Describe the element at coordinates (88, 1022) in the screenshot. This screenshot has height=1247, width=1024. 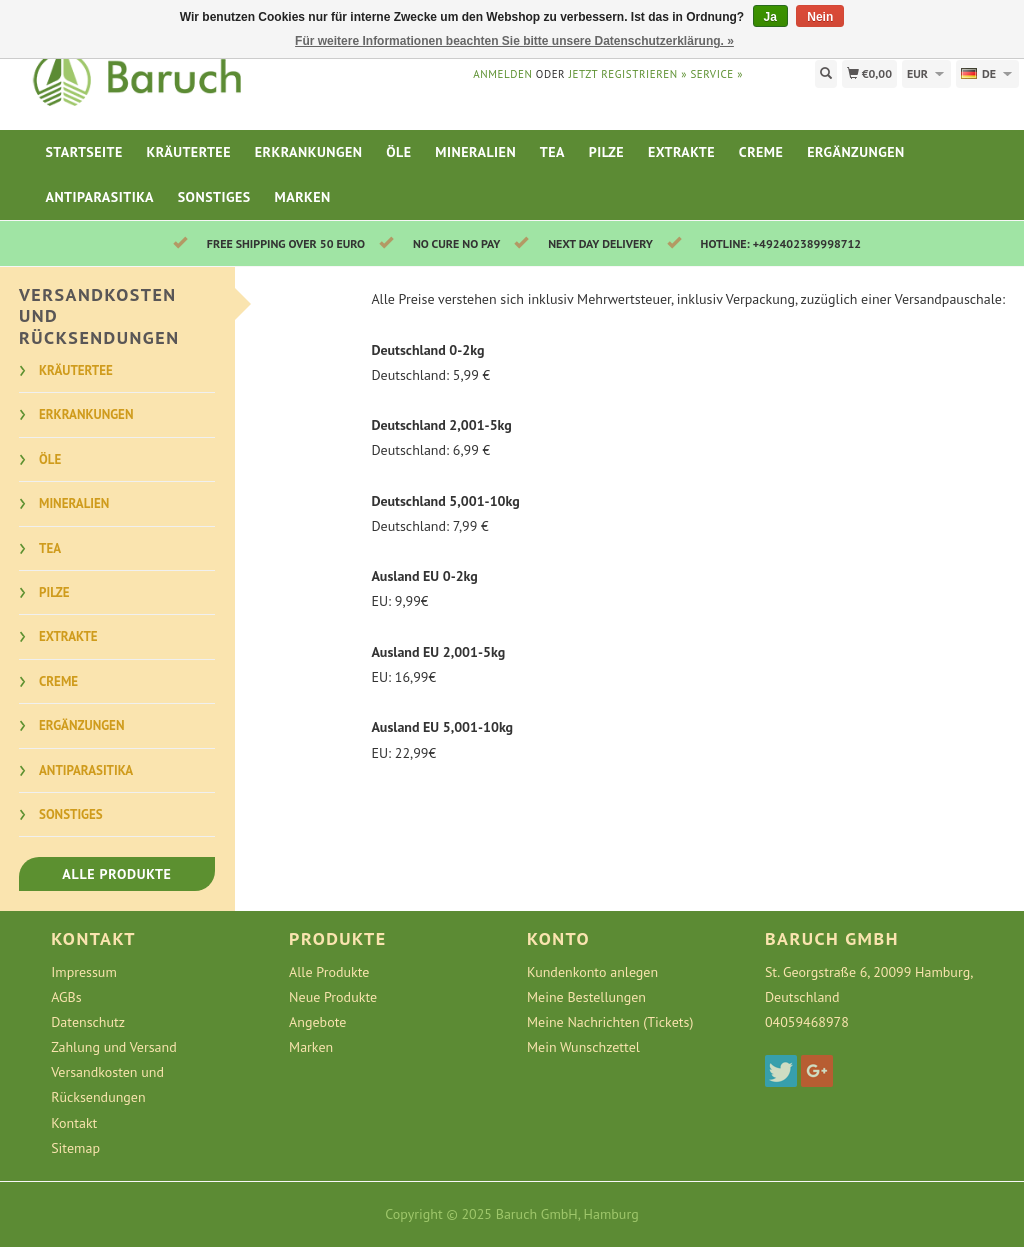
I see `Datenschutz` at that location.